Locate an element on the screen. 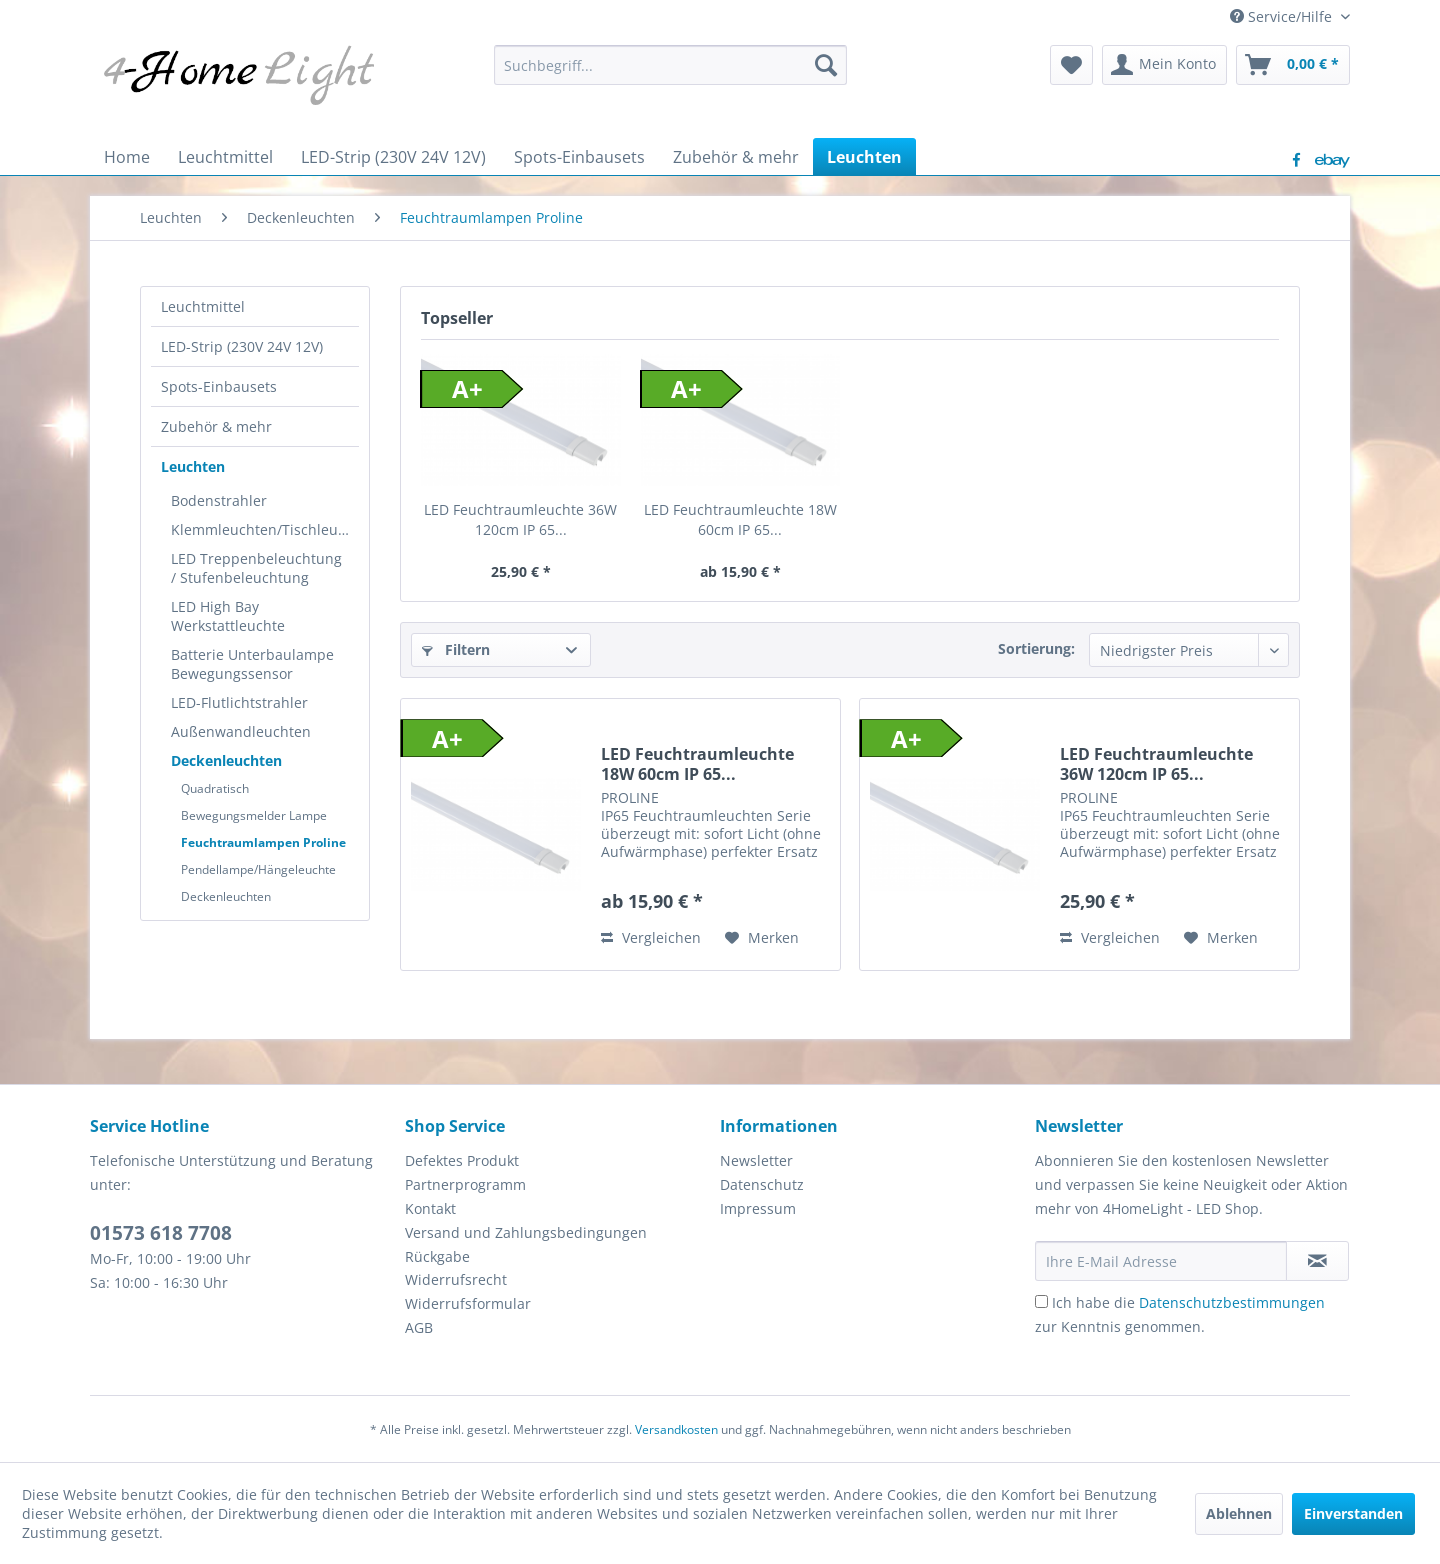 The height and width of the screenshot is (1564, 1440). LED Feuchtraumleuchte 18W 60cm IP 65... is located at coordinates (740, 519).